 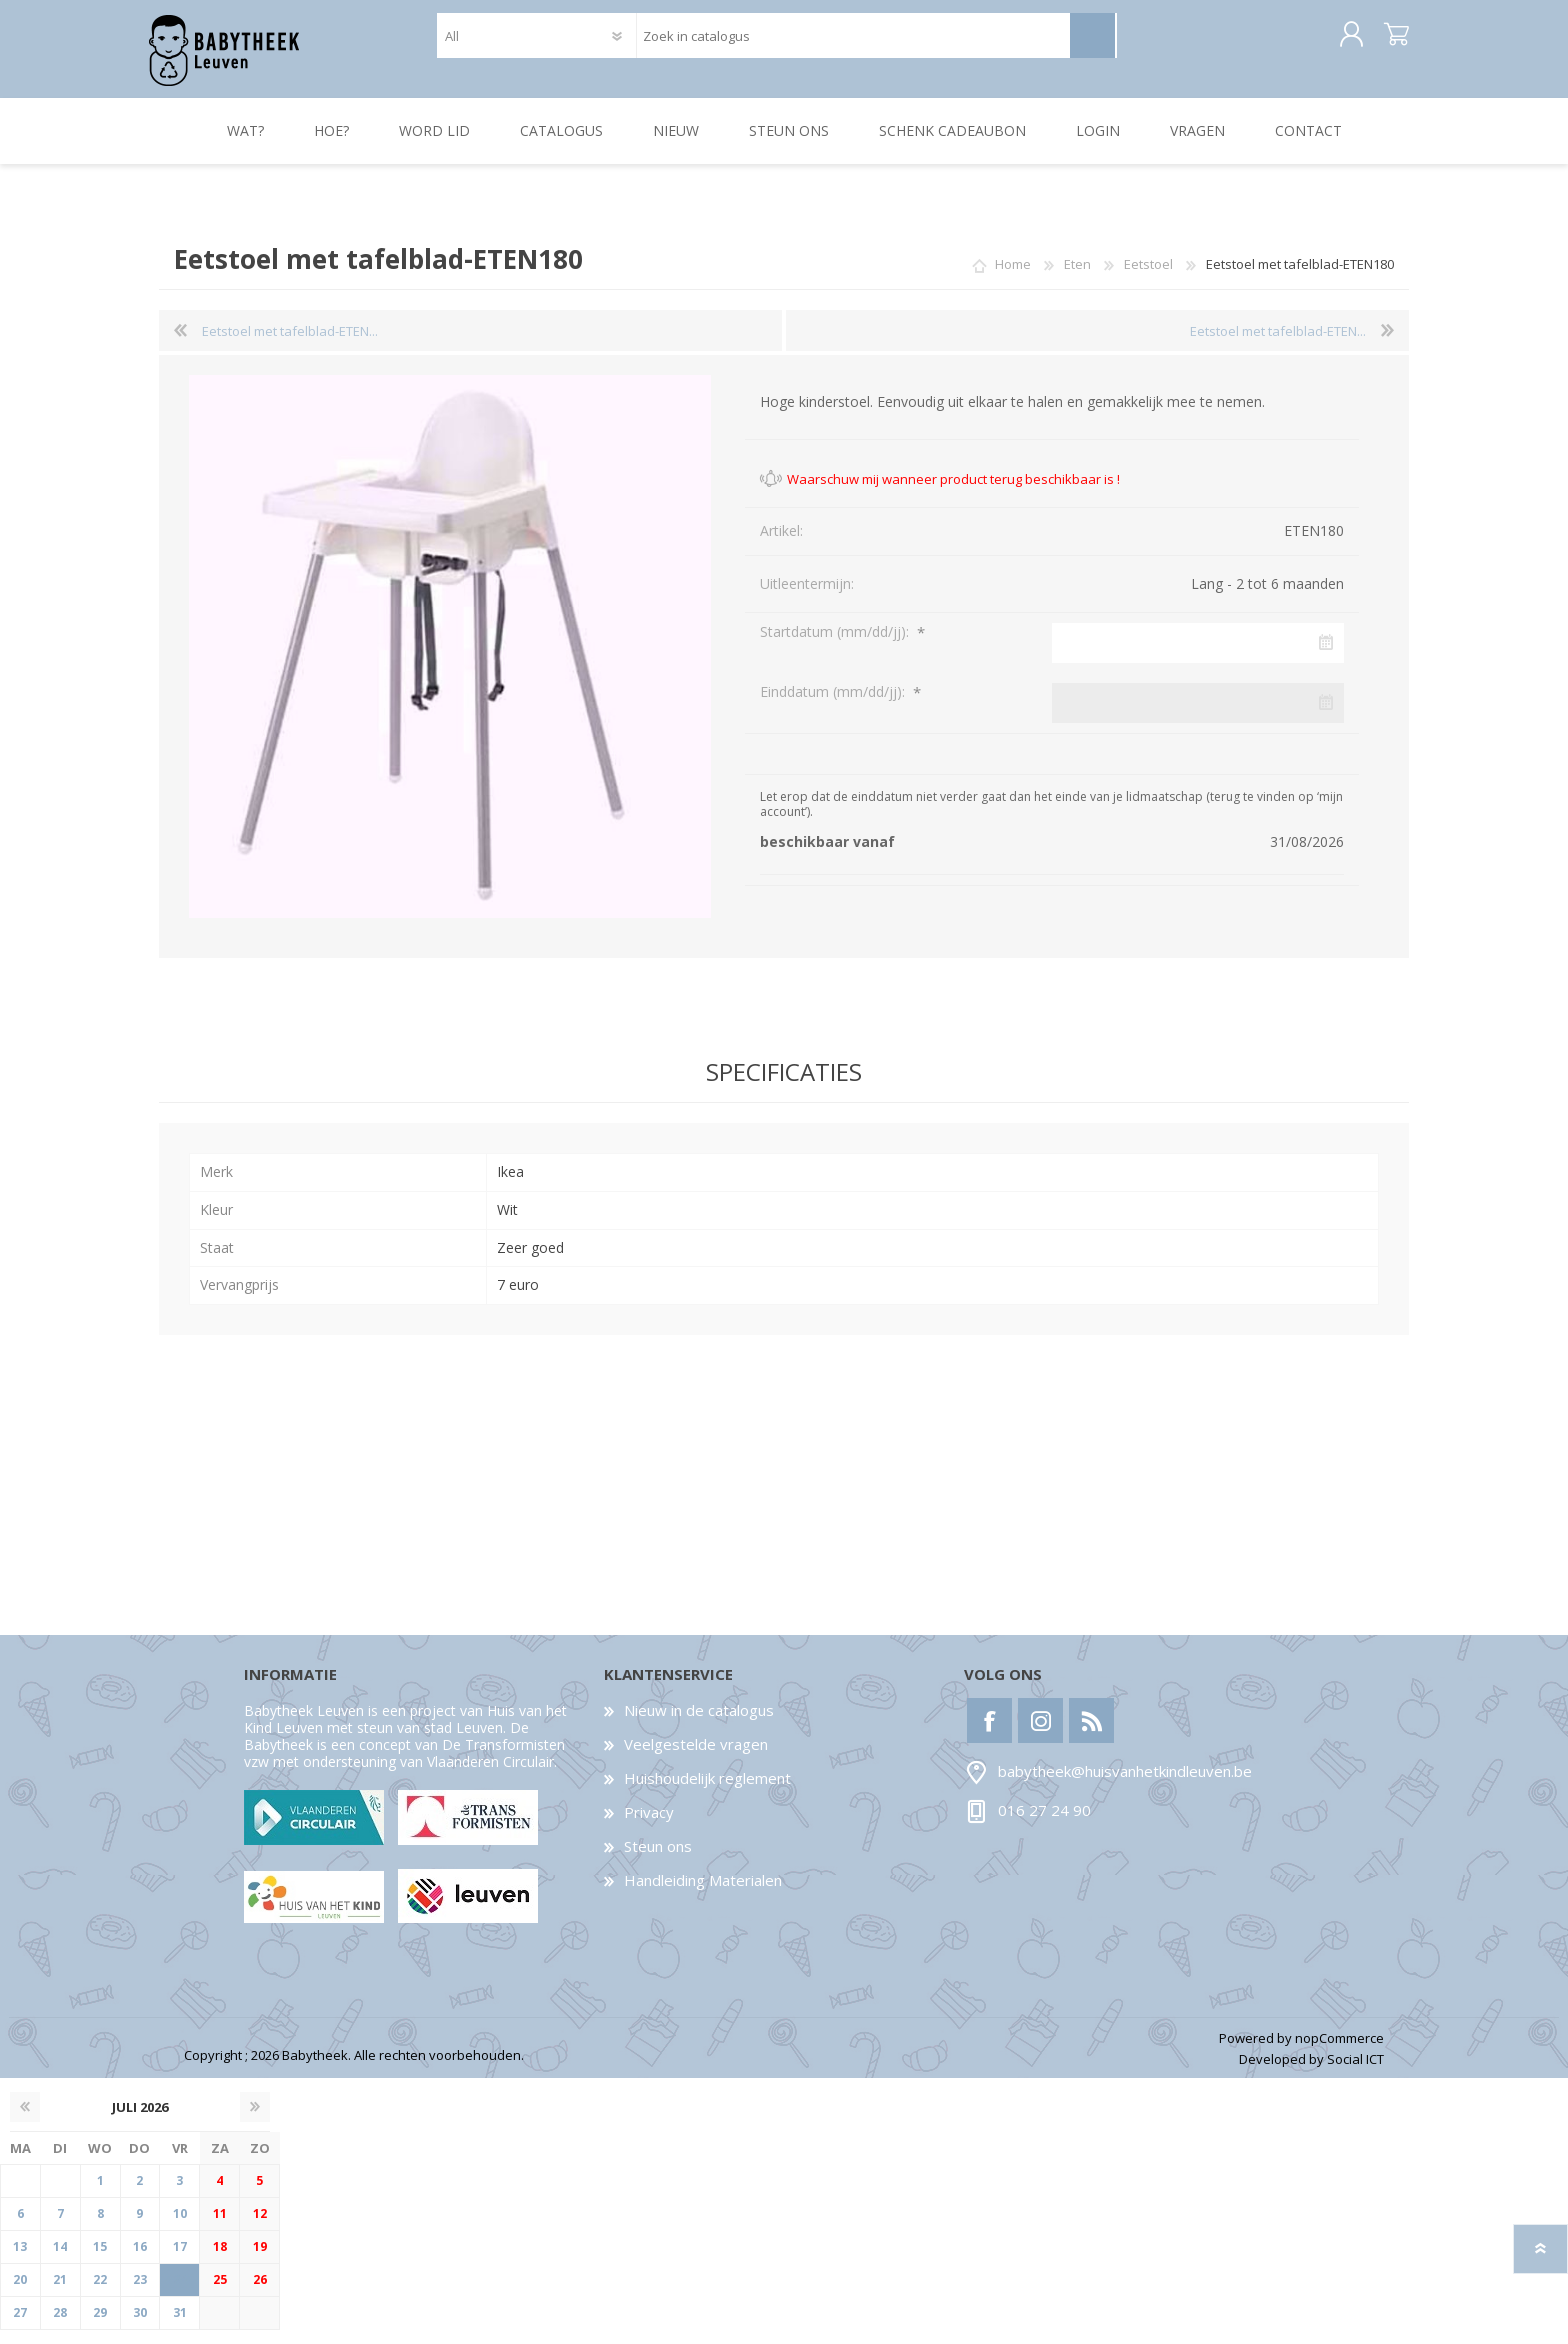 I want to click on Einddatum (mm/dd/jj):, so click(x=834, y=705).